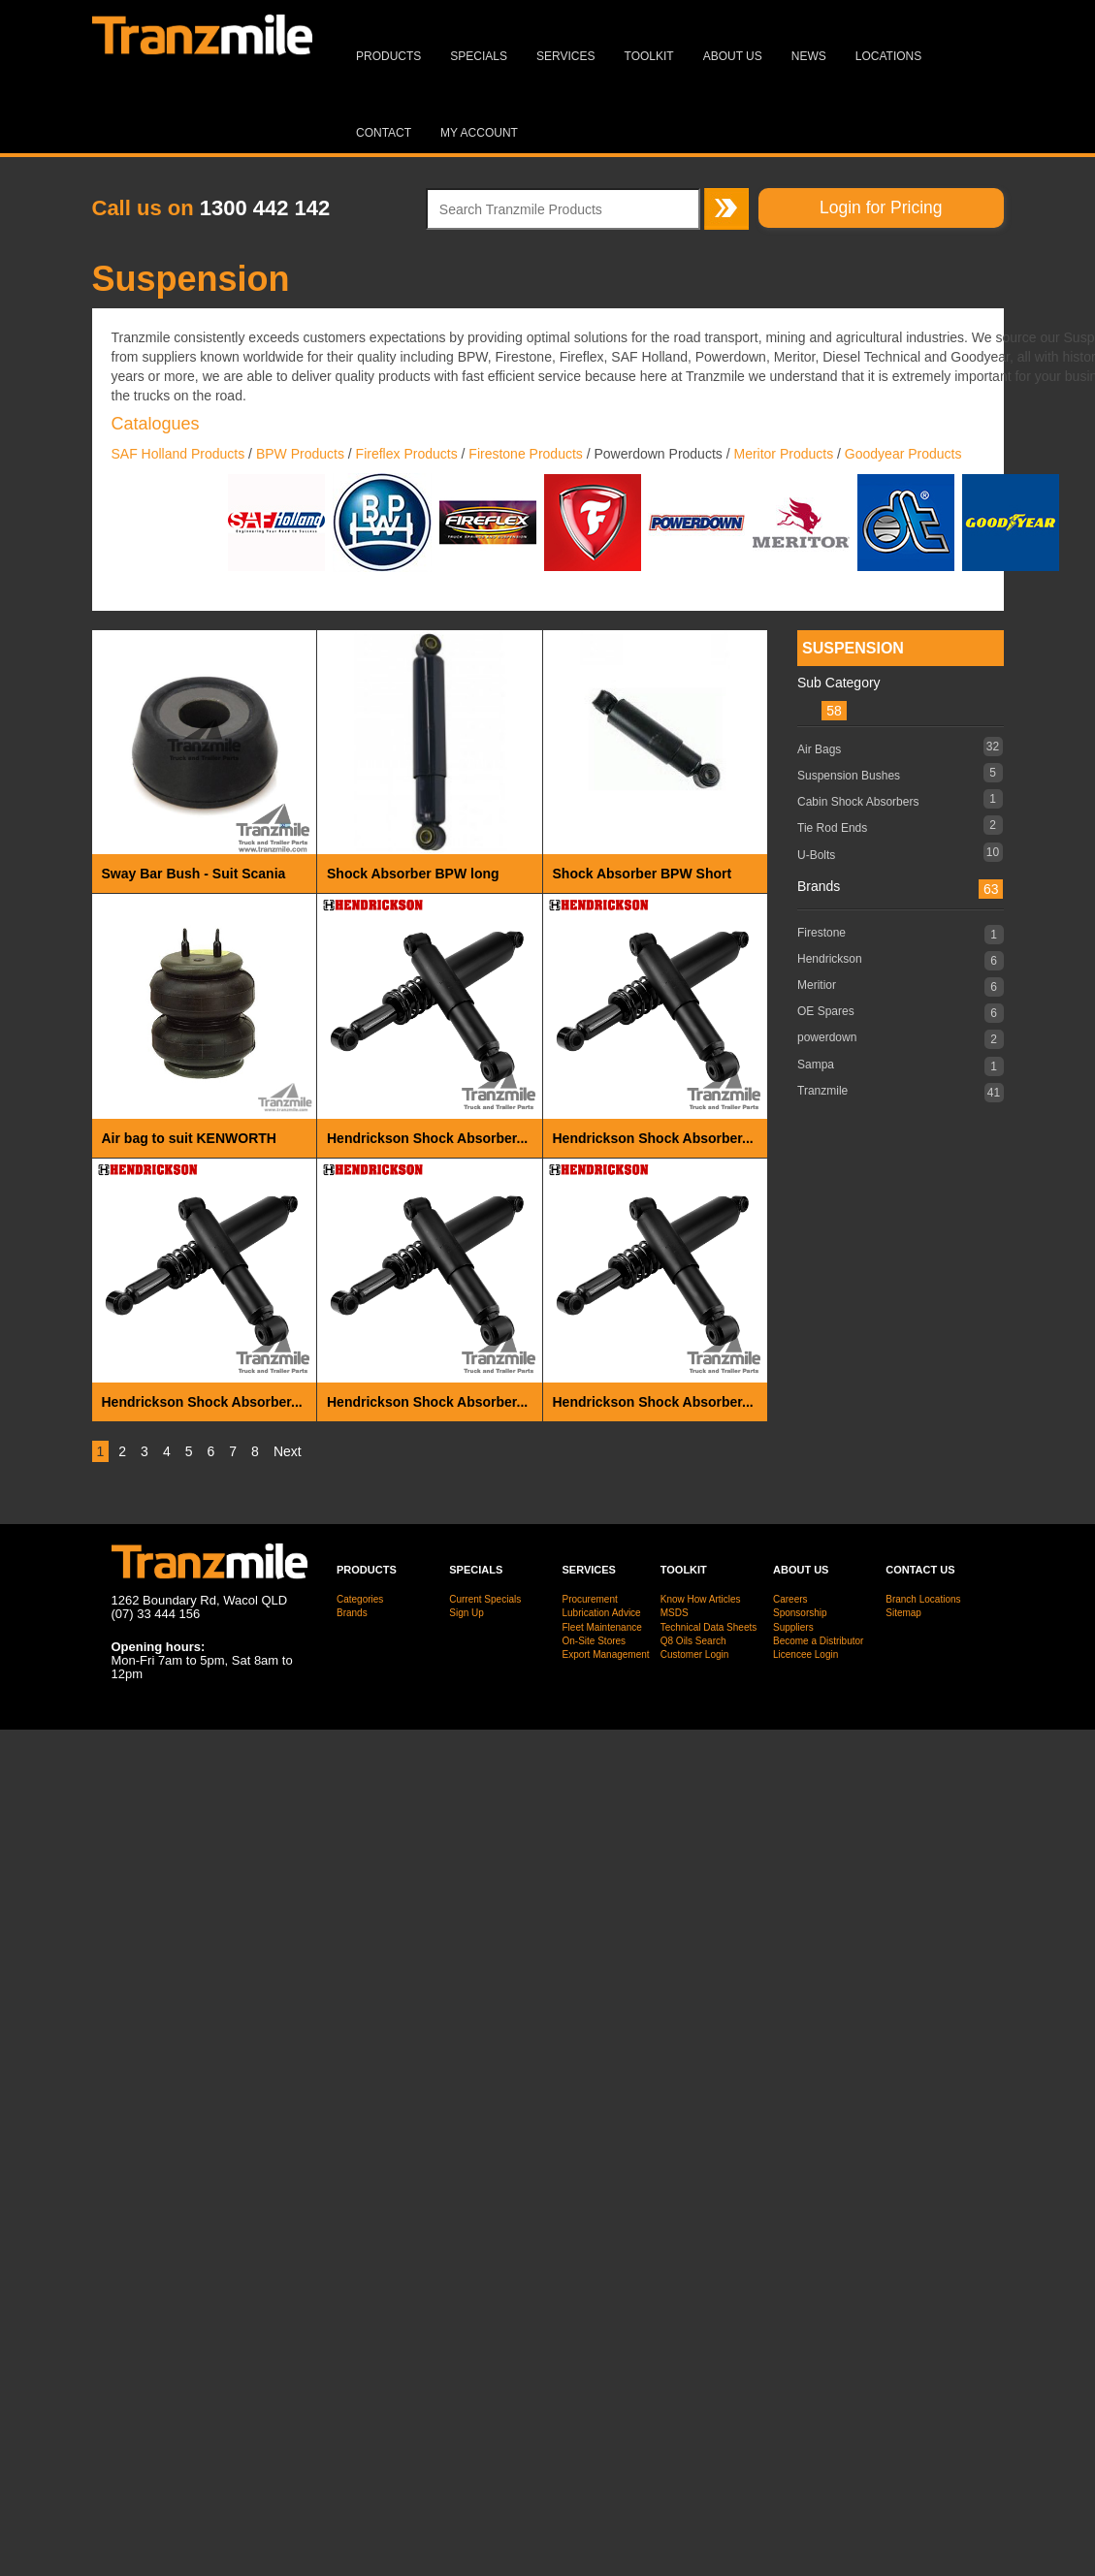 This screenshot has width=1095, height=2576. I want to click on Know How Articles, so click(700, 1599).